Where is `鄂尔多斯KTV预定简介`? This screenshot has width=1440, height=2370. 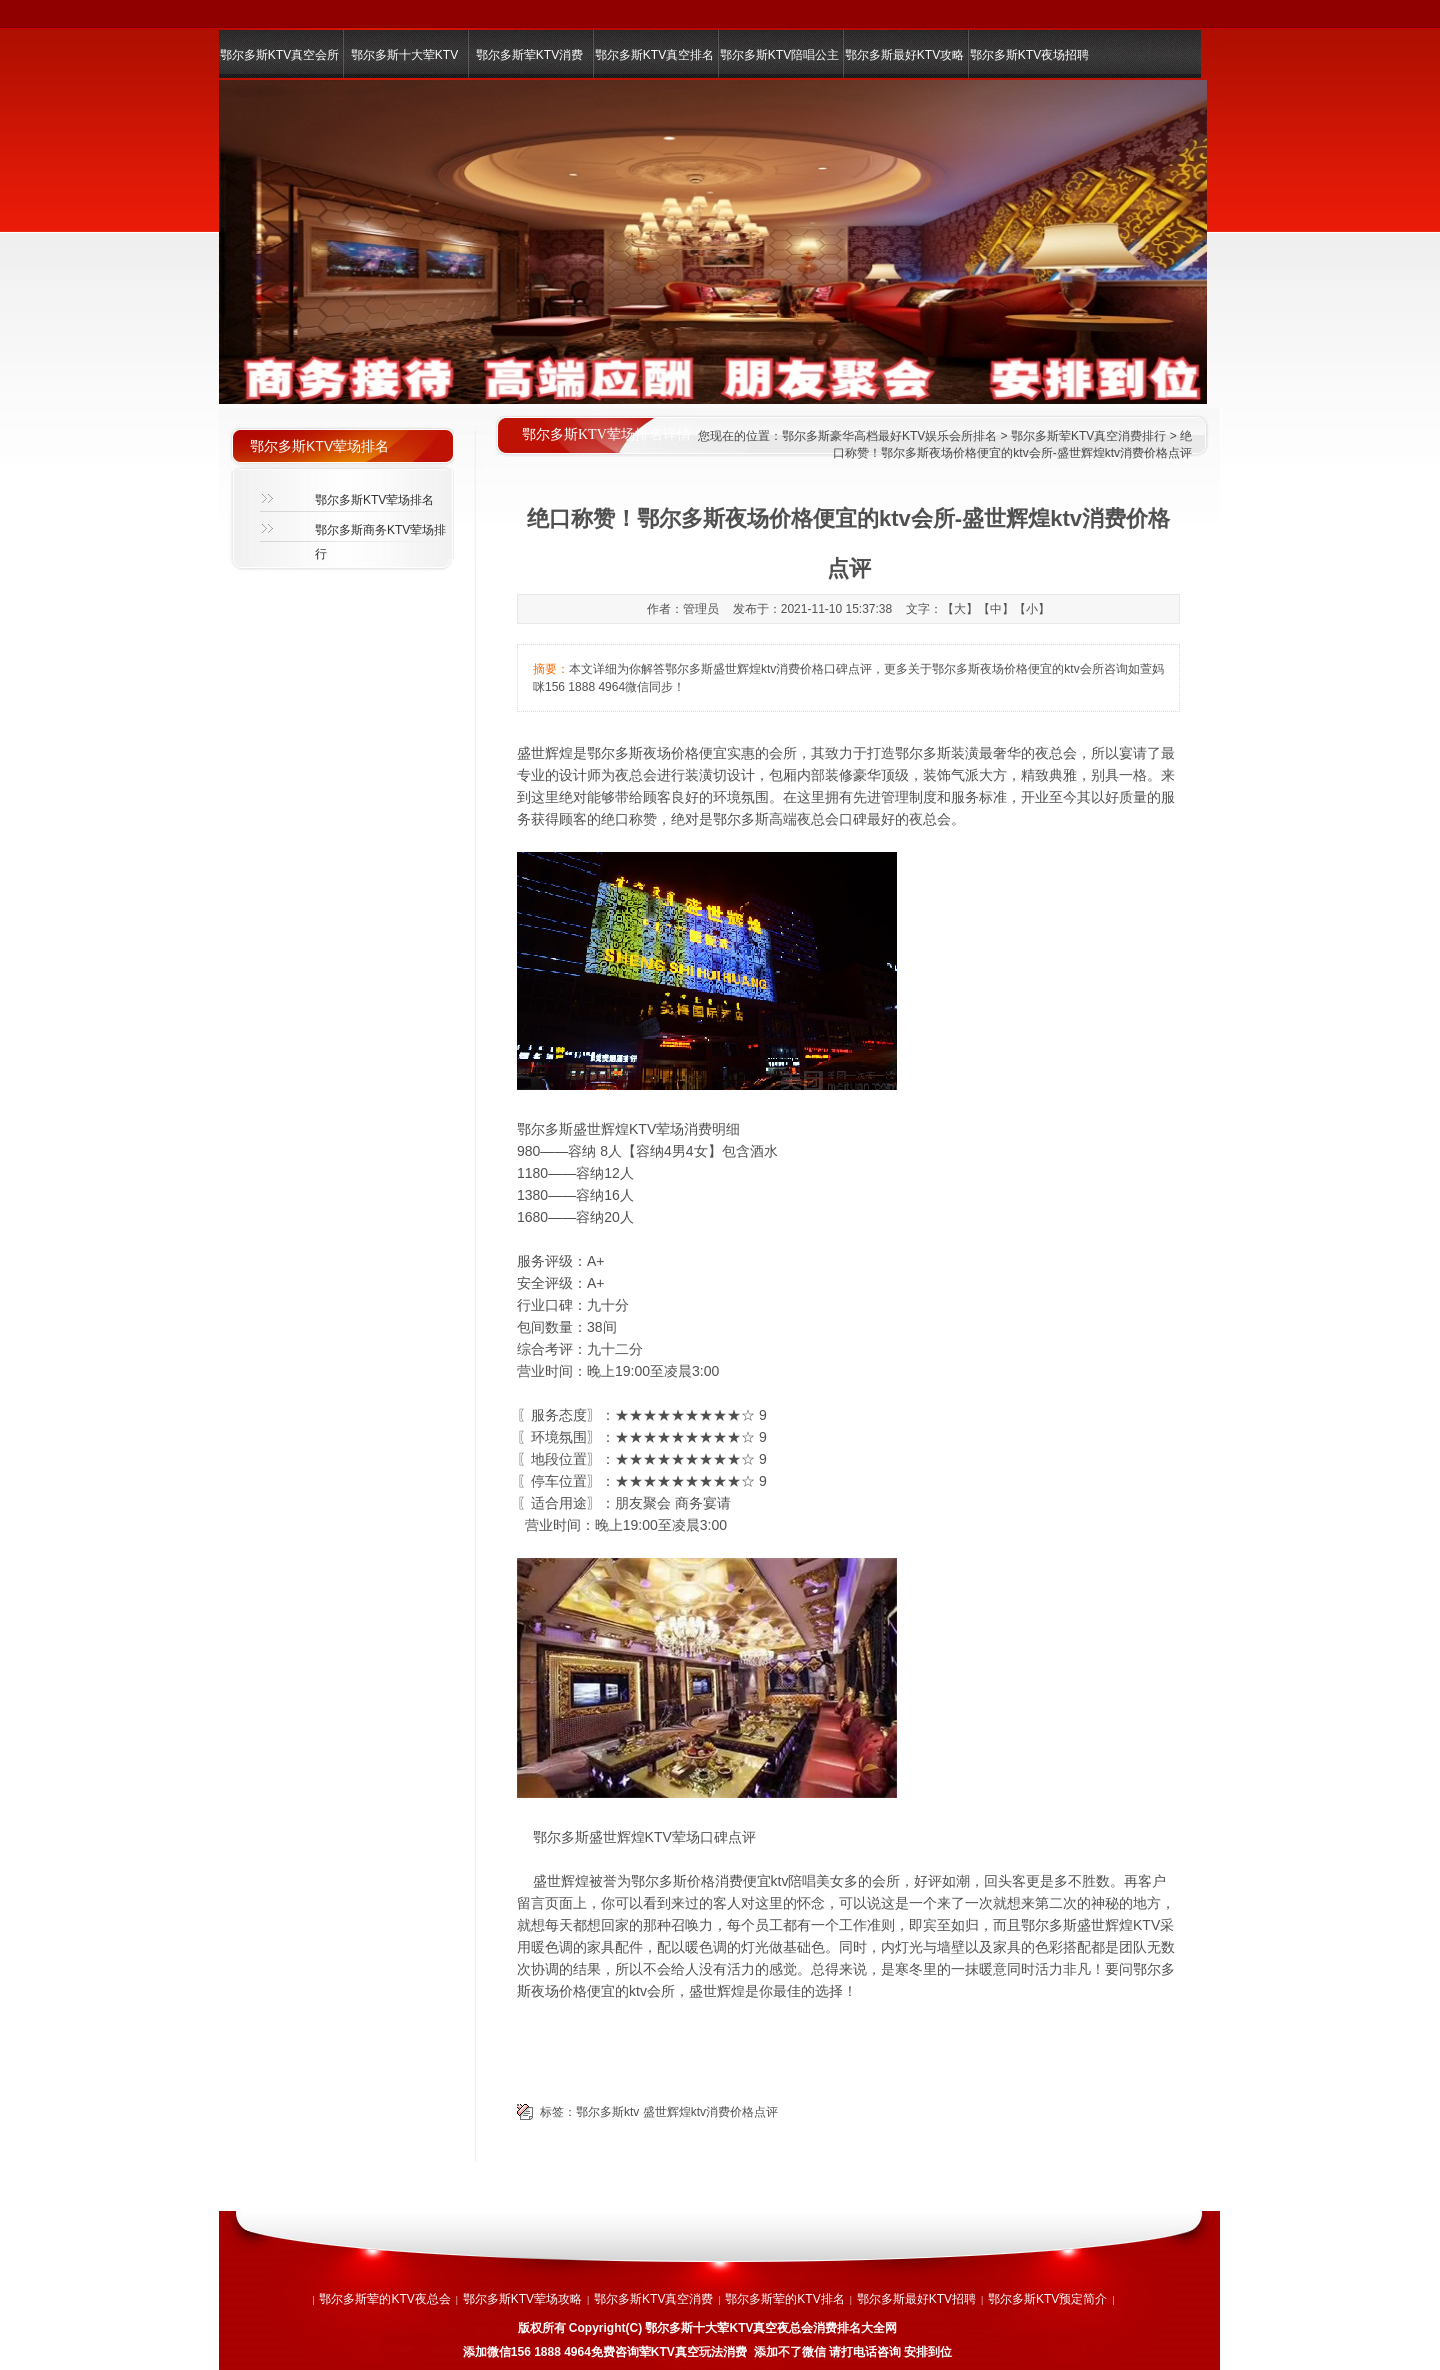 鄂尔多斯KTV预定简介 is located at coordinates (1047, 2299).